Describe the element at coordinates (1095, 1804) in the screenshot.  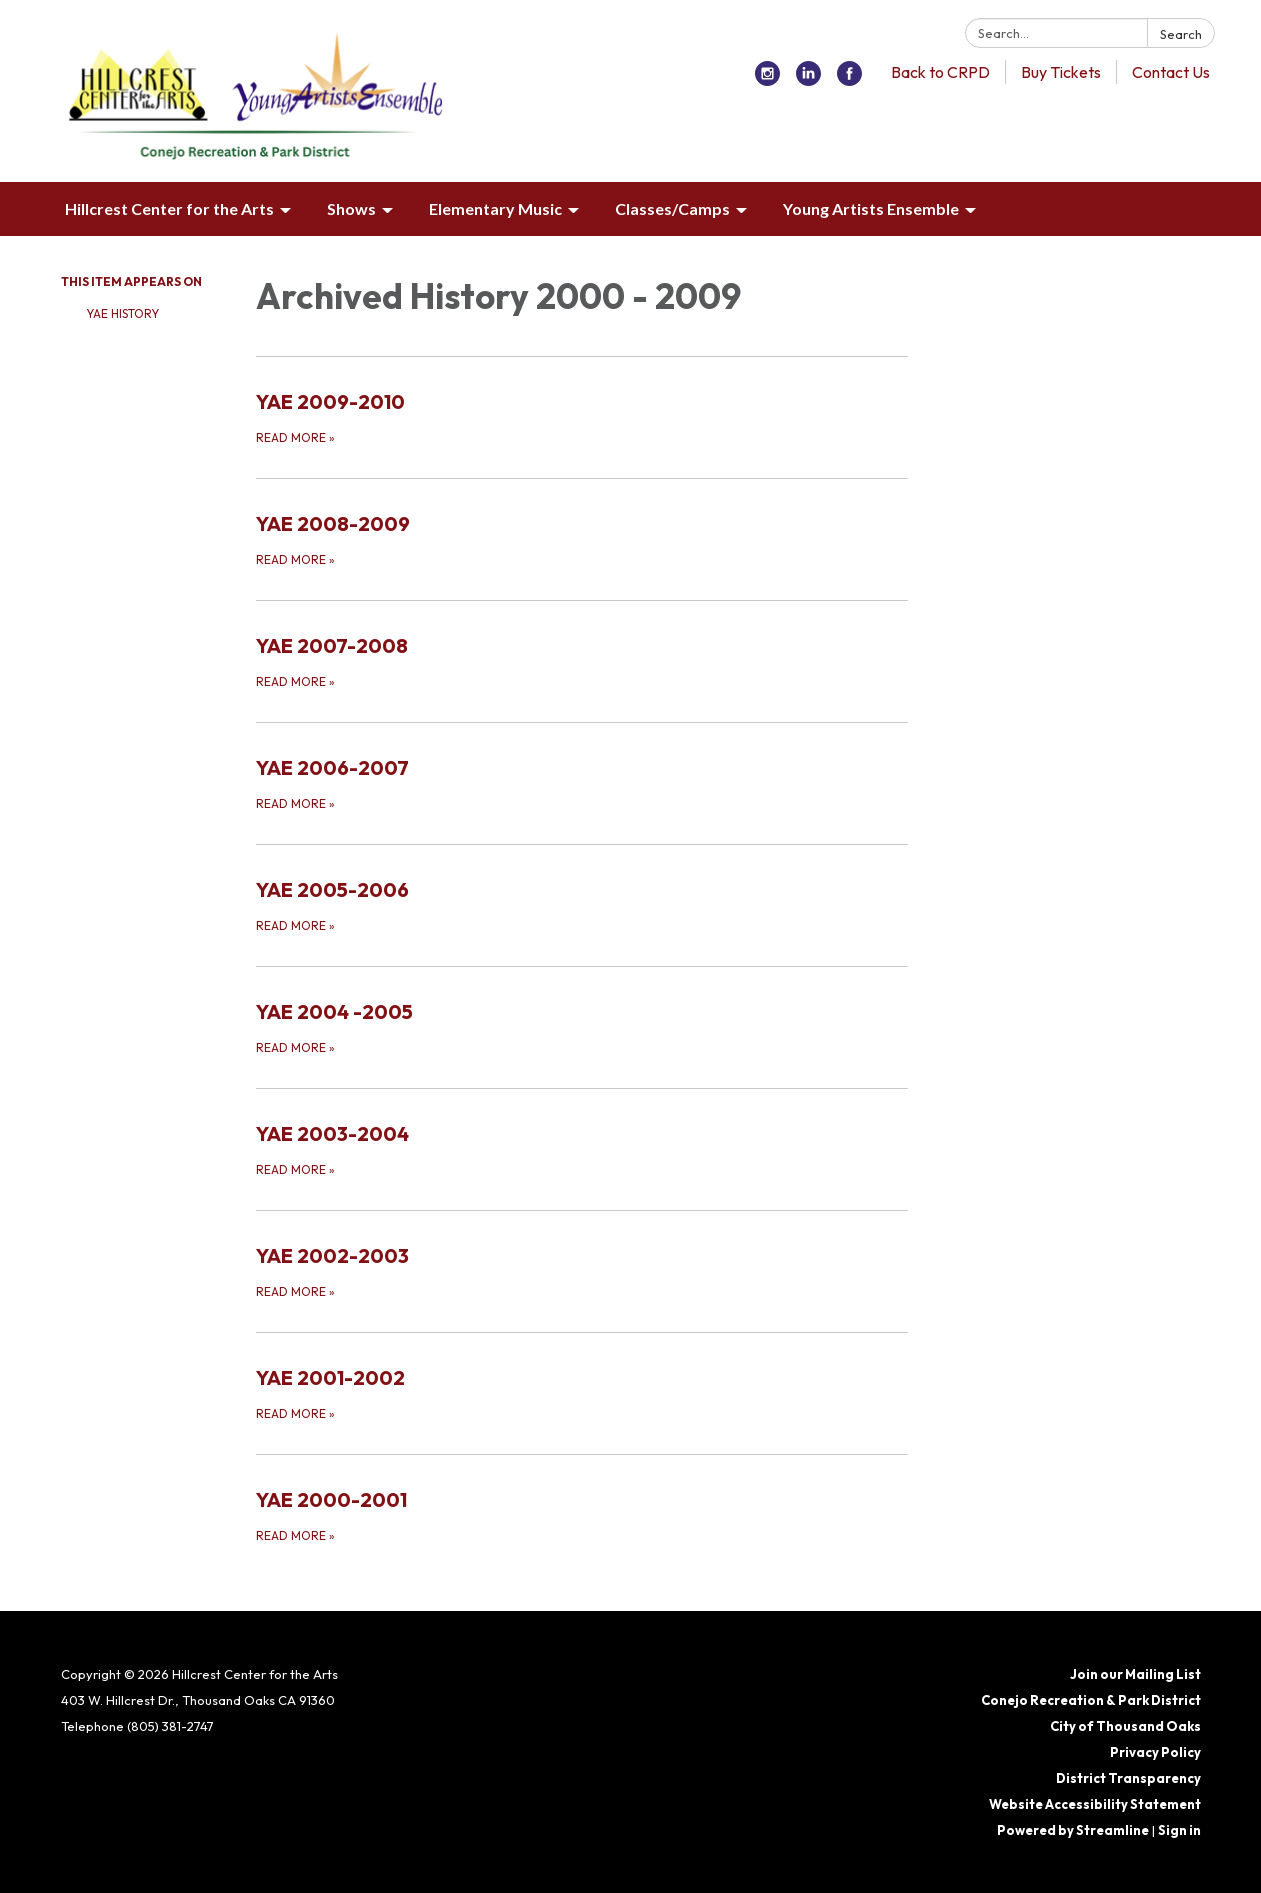
I see `Website Accessibility Statement` at that location.